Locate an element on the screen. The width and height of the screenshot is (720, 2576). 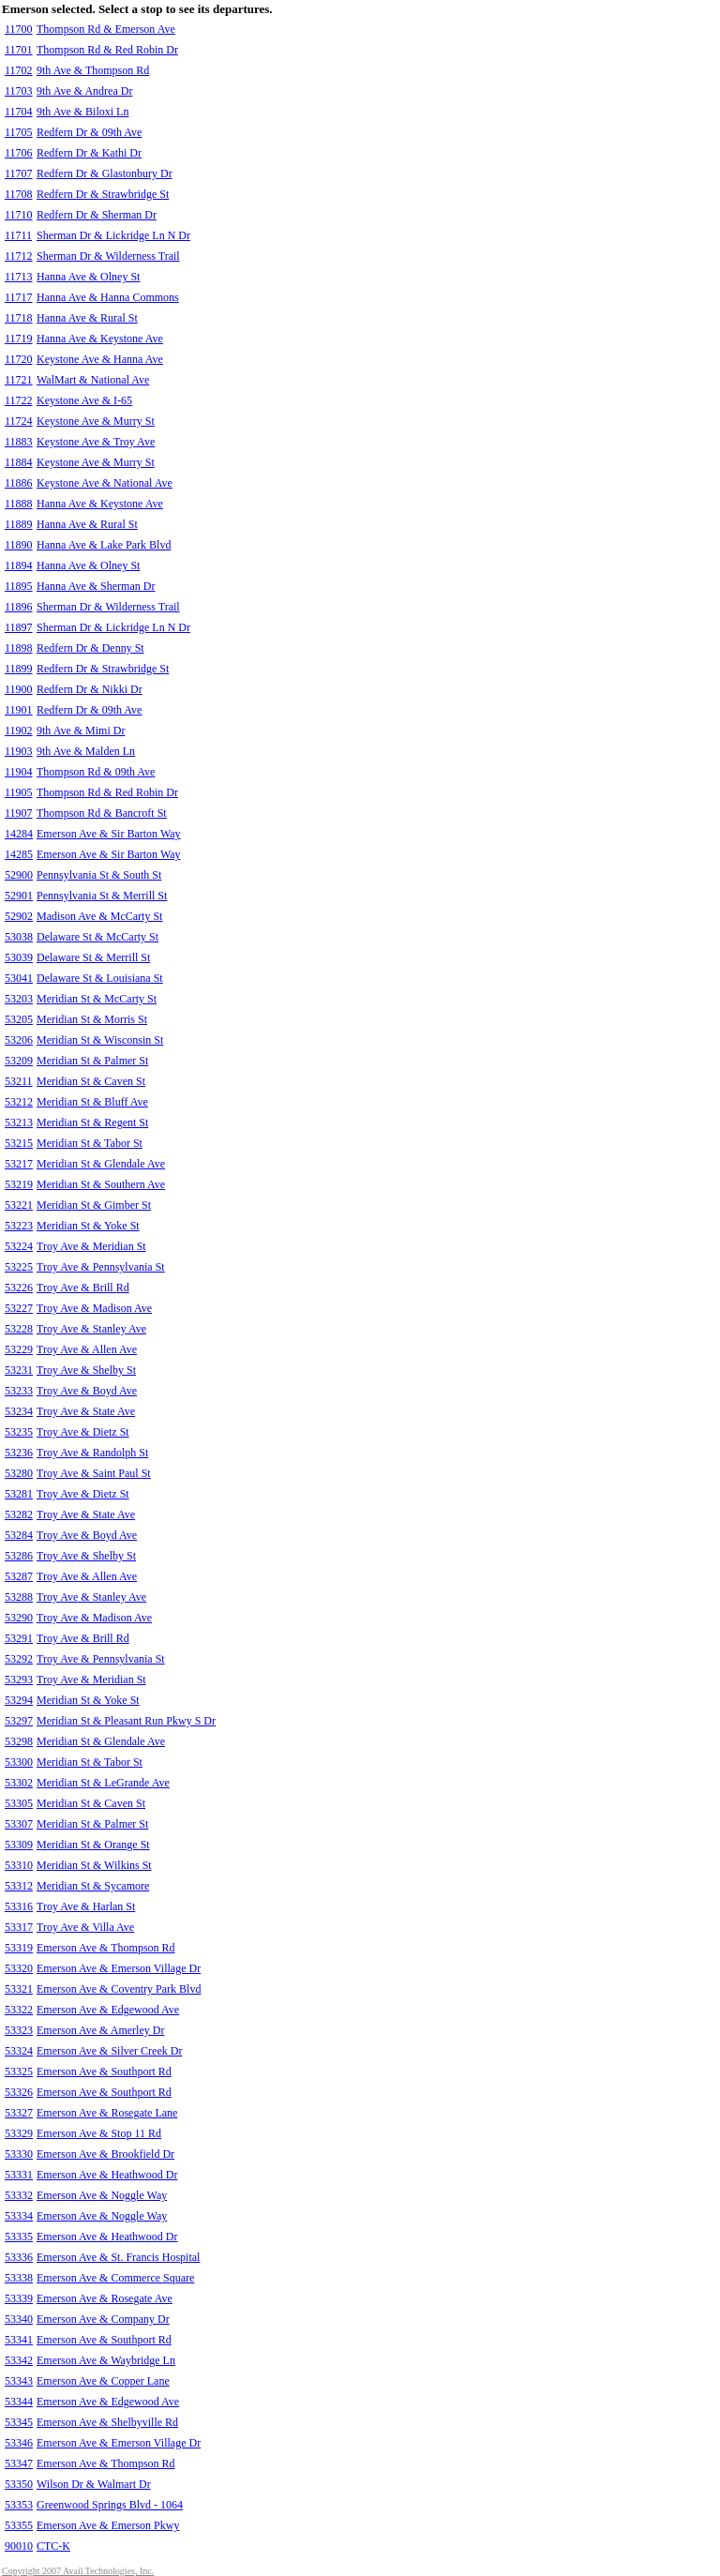
Meridian St & McCarty St is located at coordinates (97, 998).